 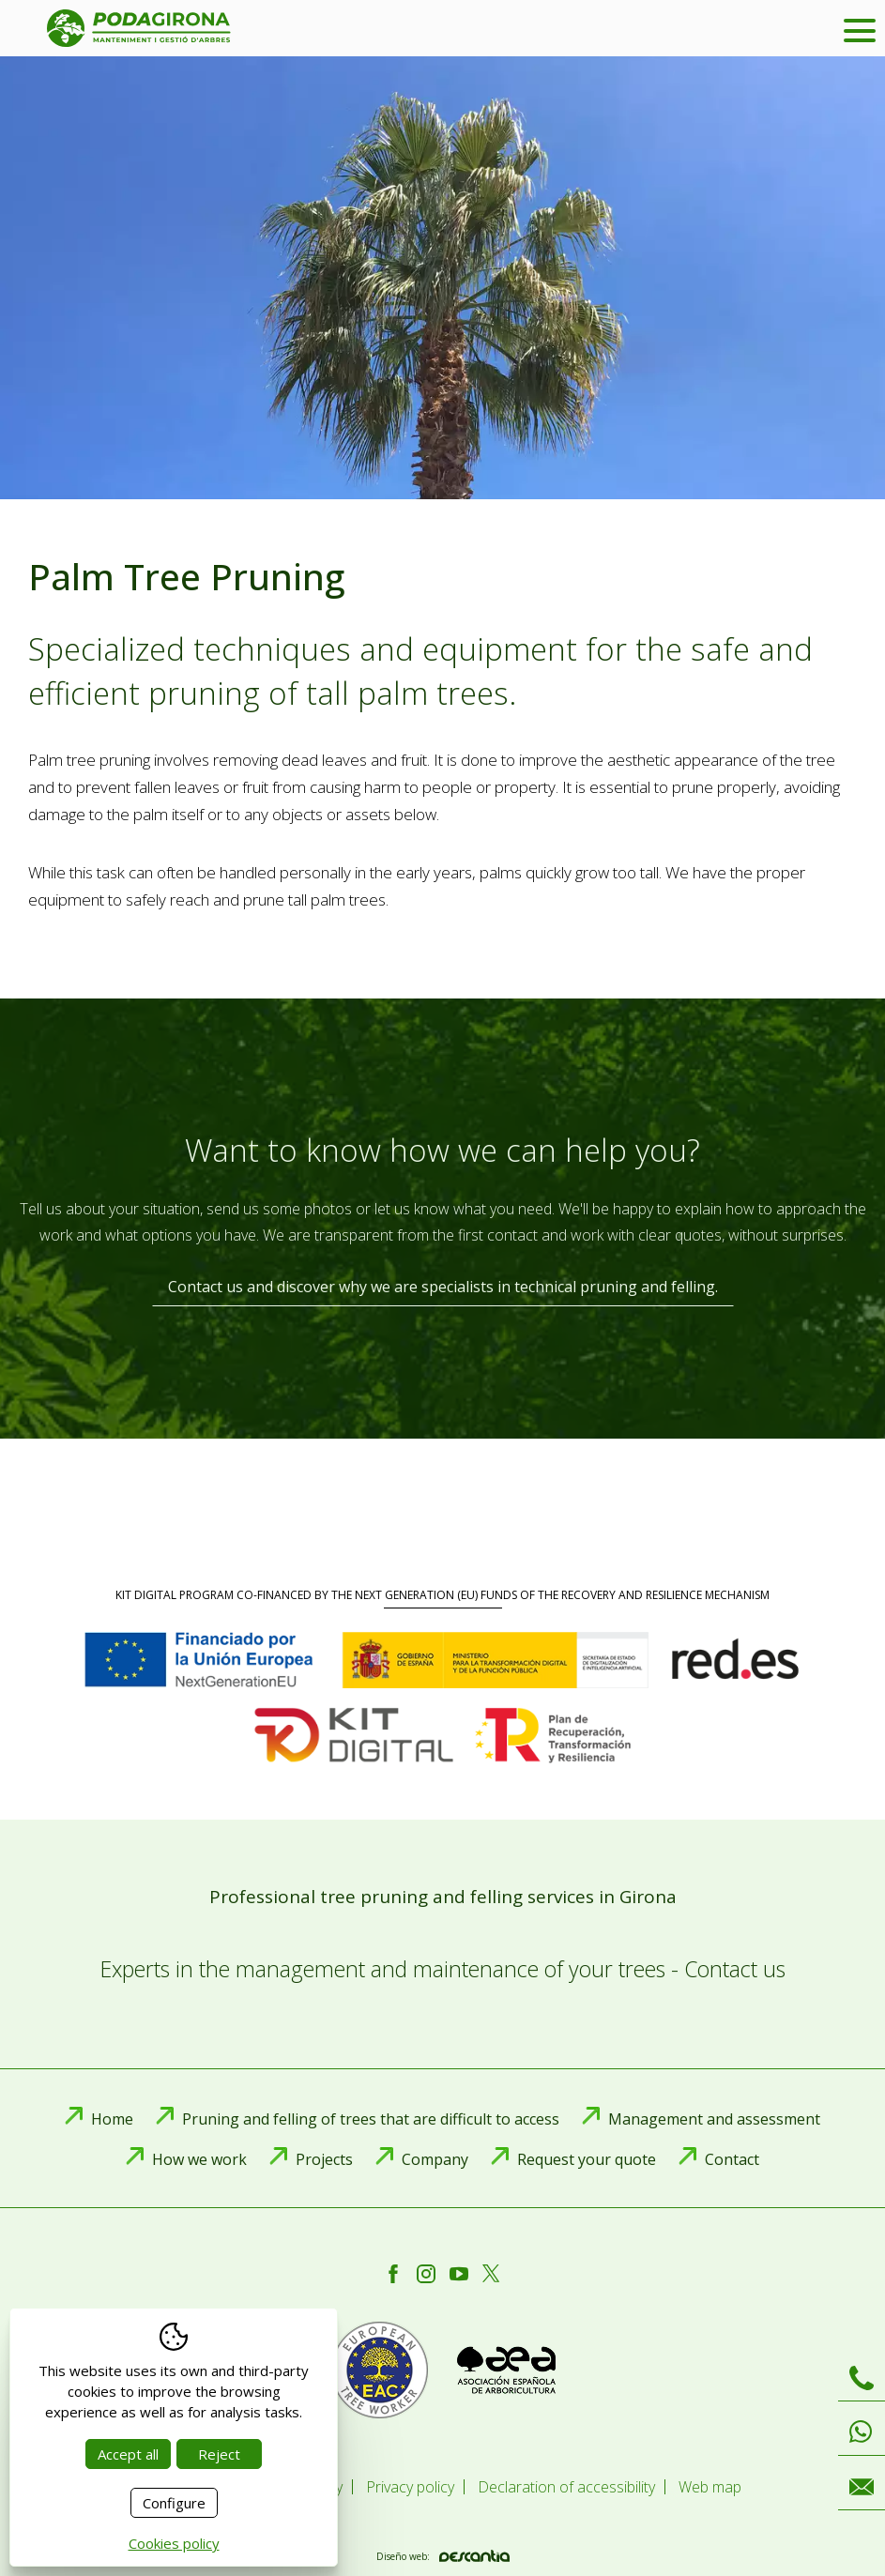 I want to click on Configure, so click(x=174, y=2502).